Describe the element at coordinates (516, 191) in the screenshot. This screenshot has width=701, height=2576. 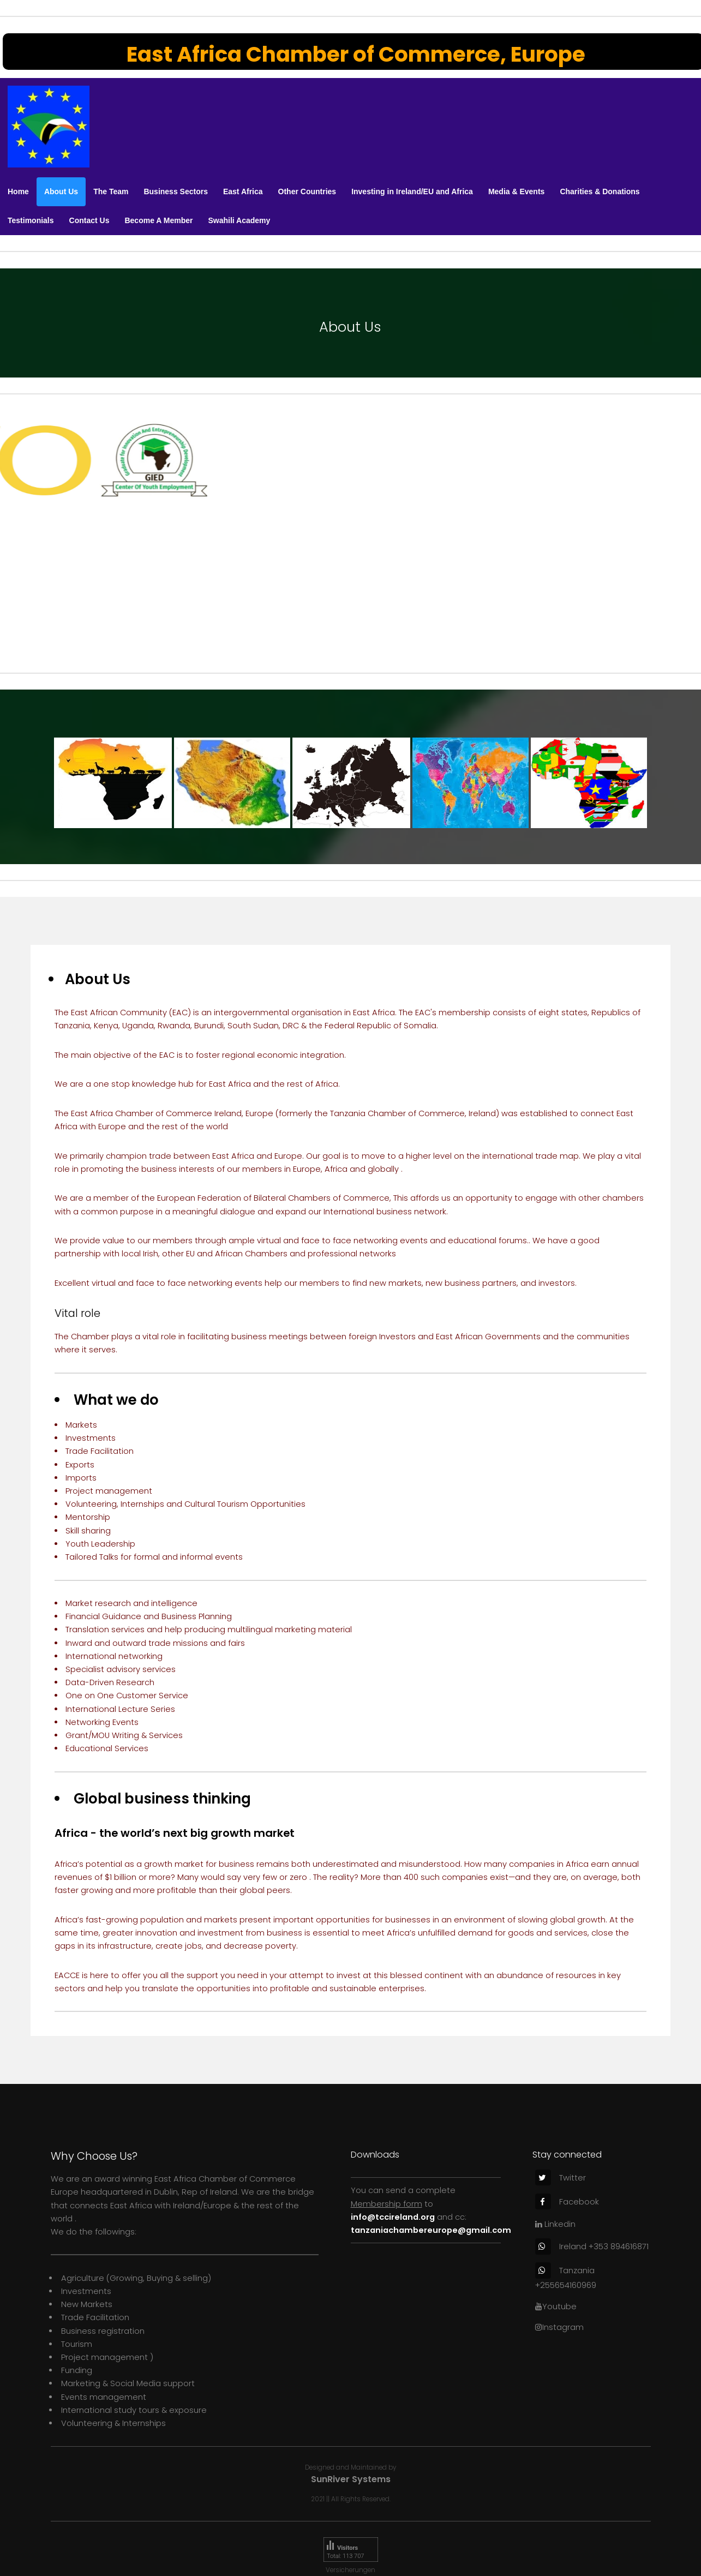
I see `Media & Events` at that location.